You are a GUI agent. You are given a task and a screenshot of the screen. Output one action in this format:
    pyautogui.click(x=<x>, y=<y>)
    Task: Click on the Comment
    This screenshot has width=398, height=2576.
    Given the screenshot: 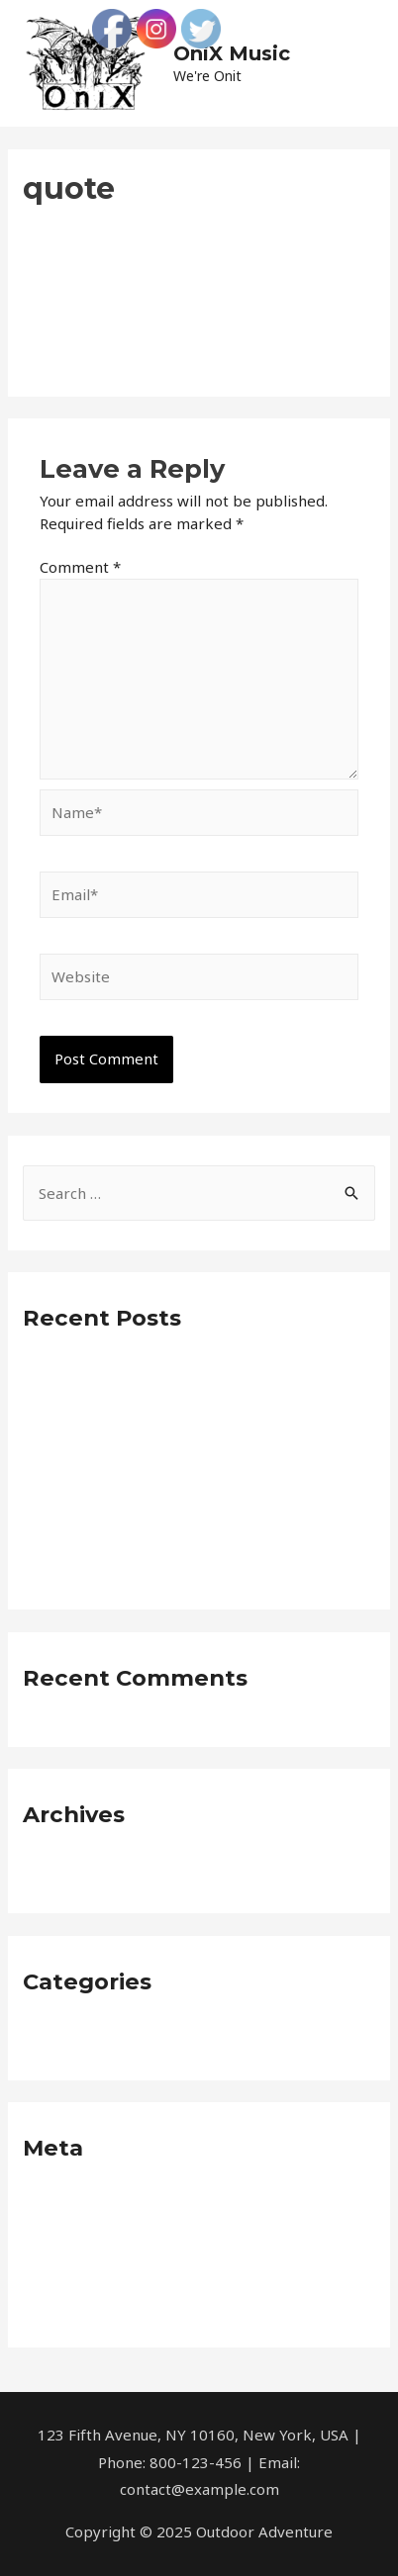 What is the action you would take?
    pyautogui.click(x=80, y=567)
    